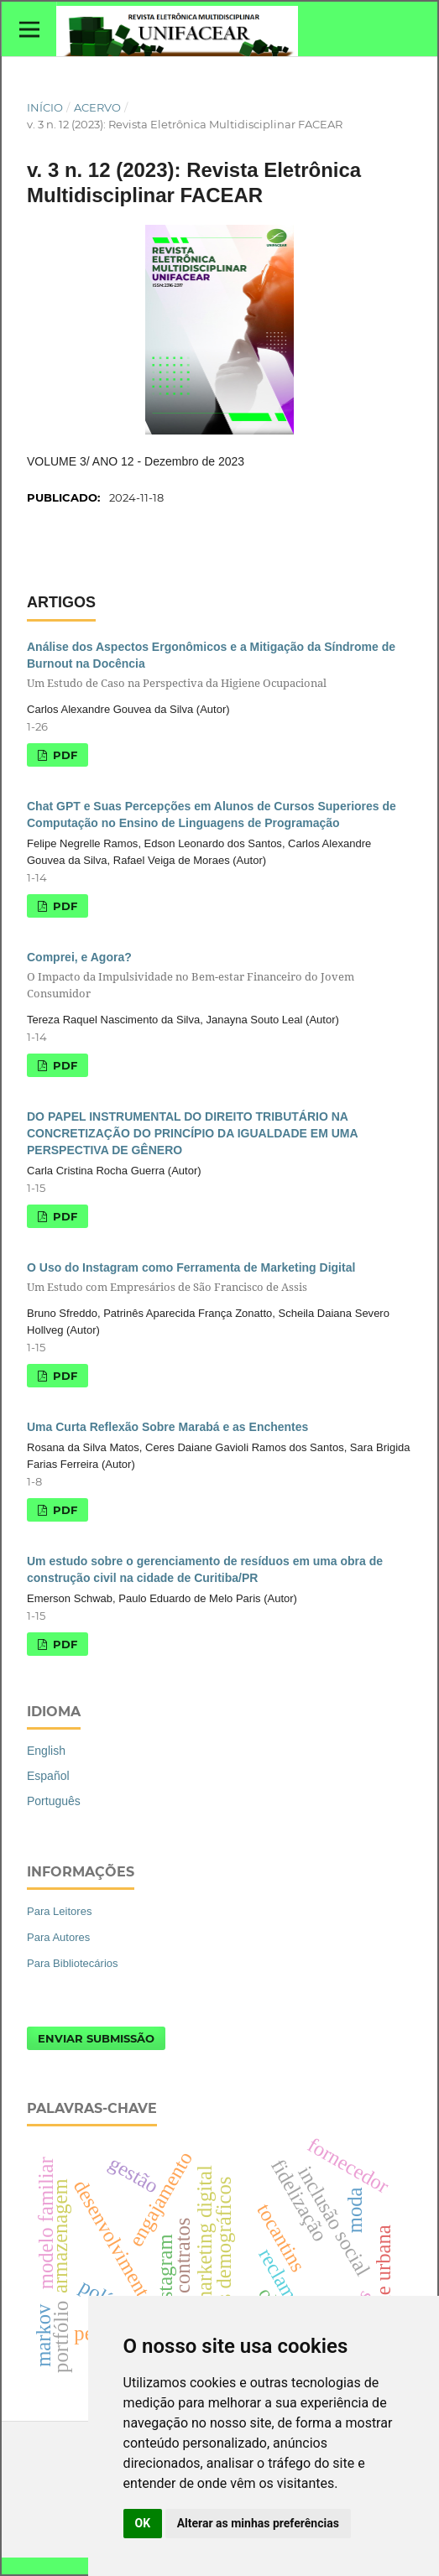 Image resolution: width=439 pixels, height=2576 pixels. Describe the element at coordinates (97, 107) in the screenshot. I see `Acervo` at that location.